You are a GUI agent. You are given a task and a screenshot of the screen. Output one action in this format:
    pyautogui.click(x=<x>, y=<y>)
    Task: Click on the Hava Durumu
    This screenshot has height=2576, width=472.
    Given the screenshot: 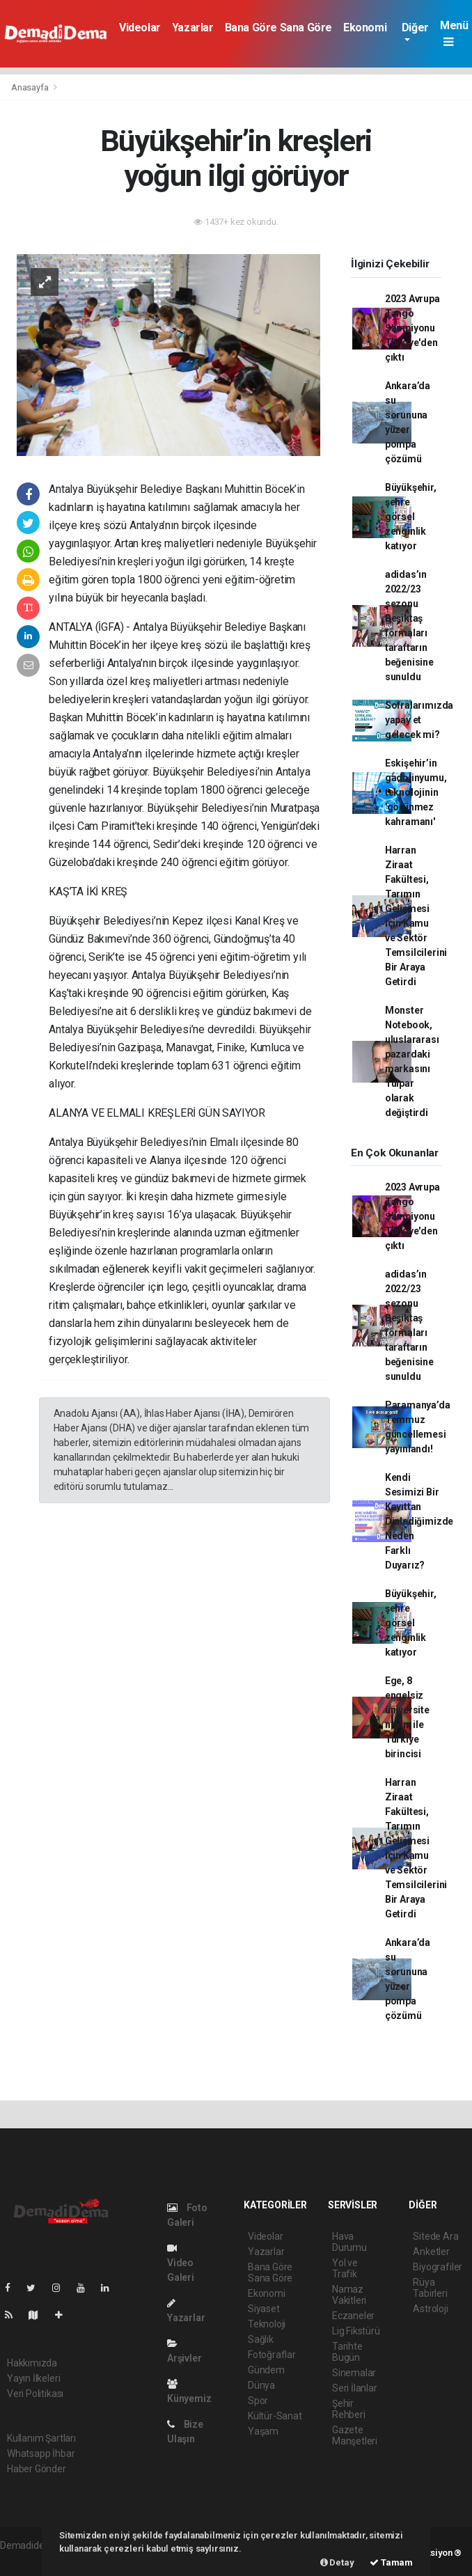 What is the action you would take?
    pyautogui.click(x=349, y=2242)
    